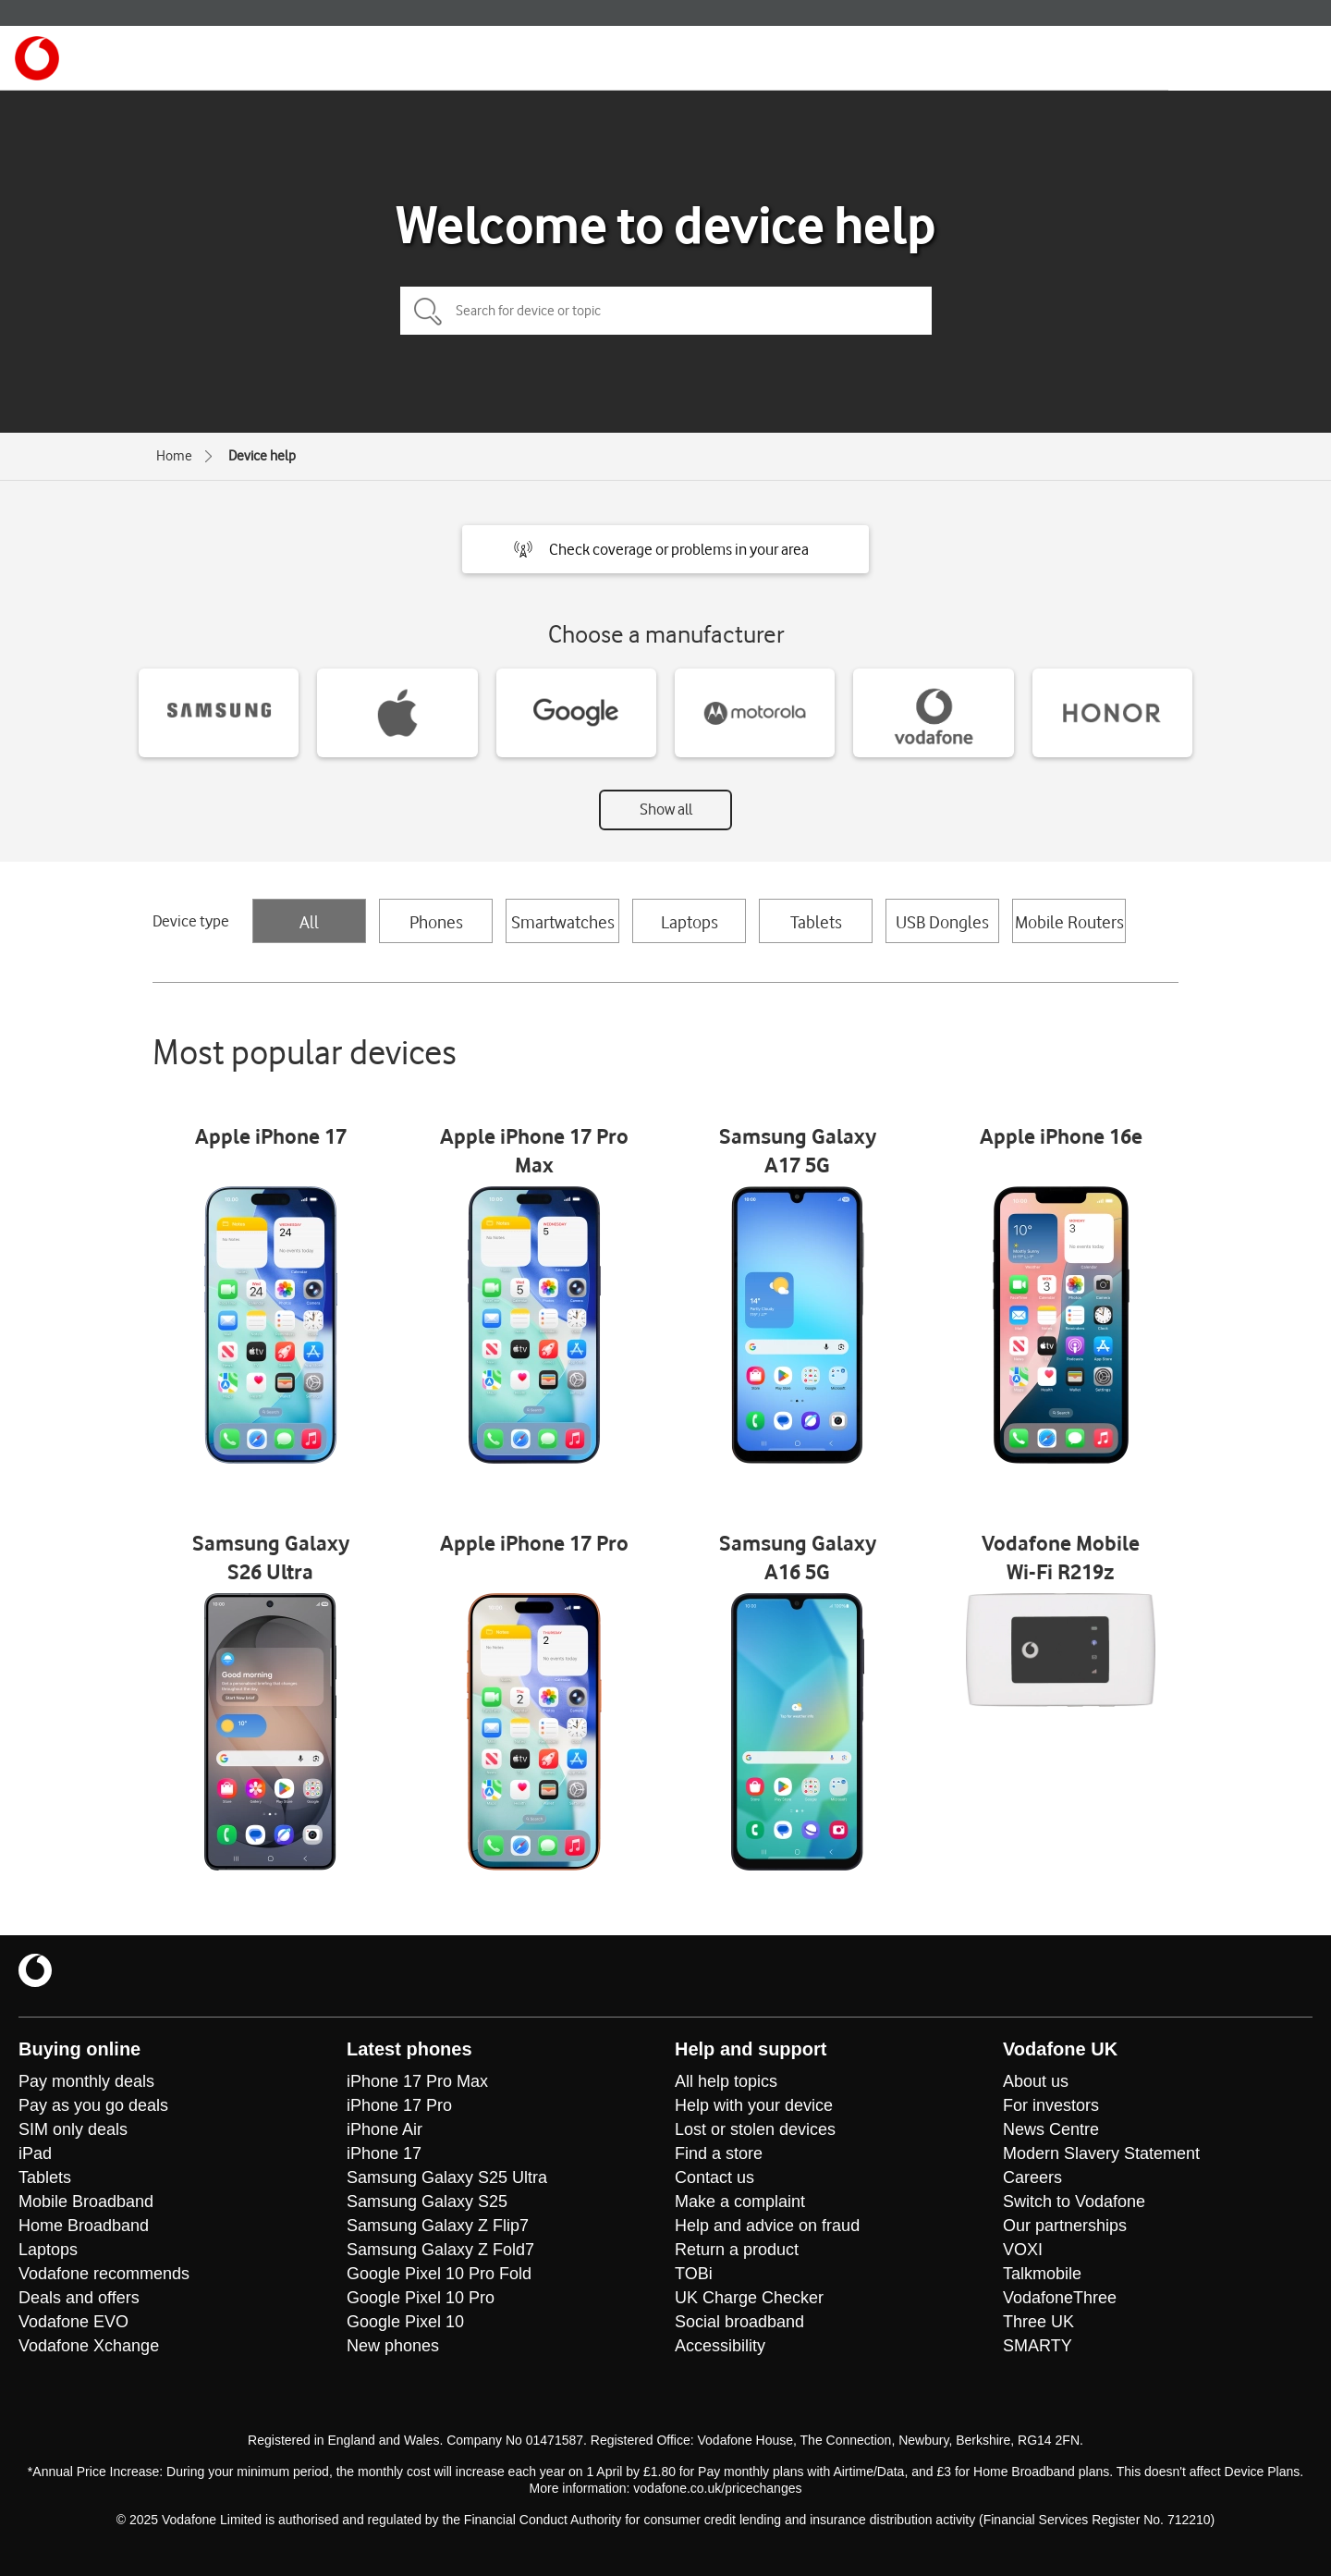 This screenshot has height=2576, width=1331. I want to click on Talkmobile, so click(1042, 2273).